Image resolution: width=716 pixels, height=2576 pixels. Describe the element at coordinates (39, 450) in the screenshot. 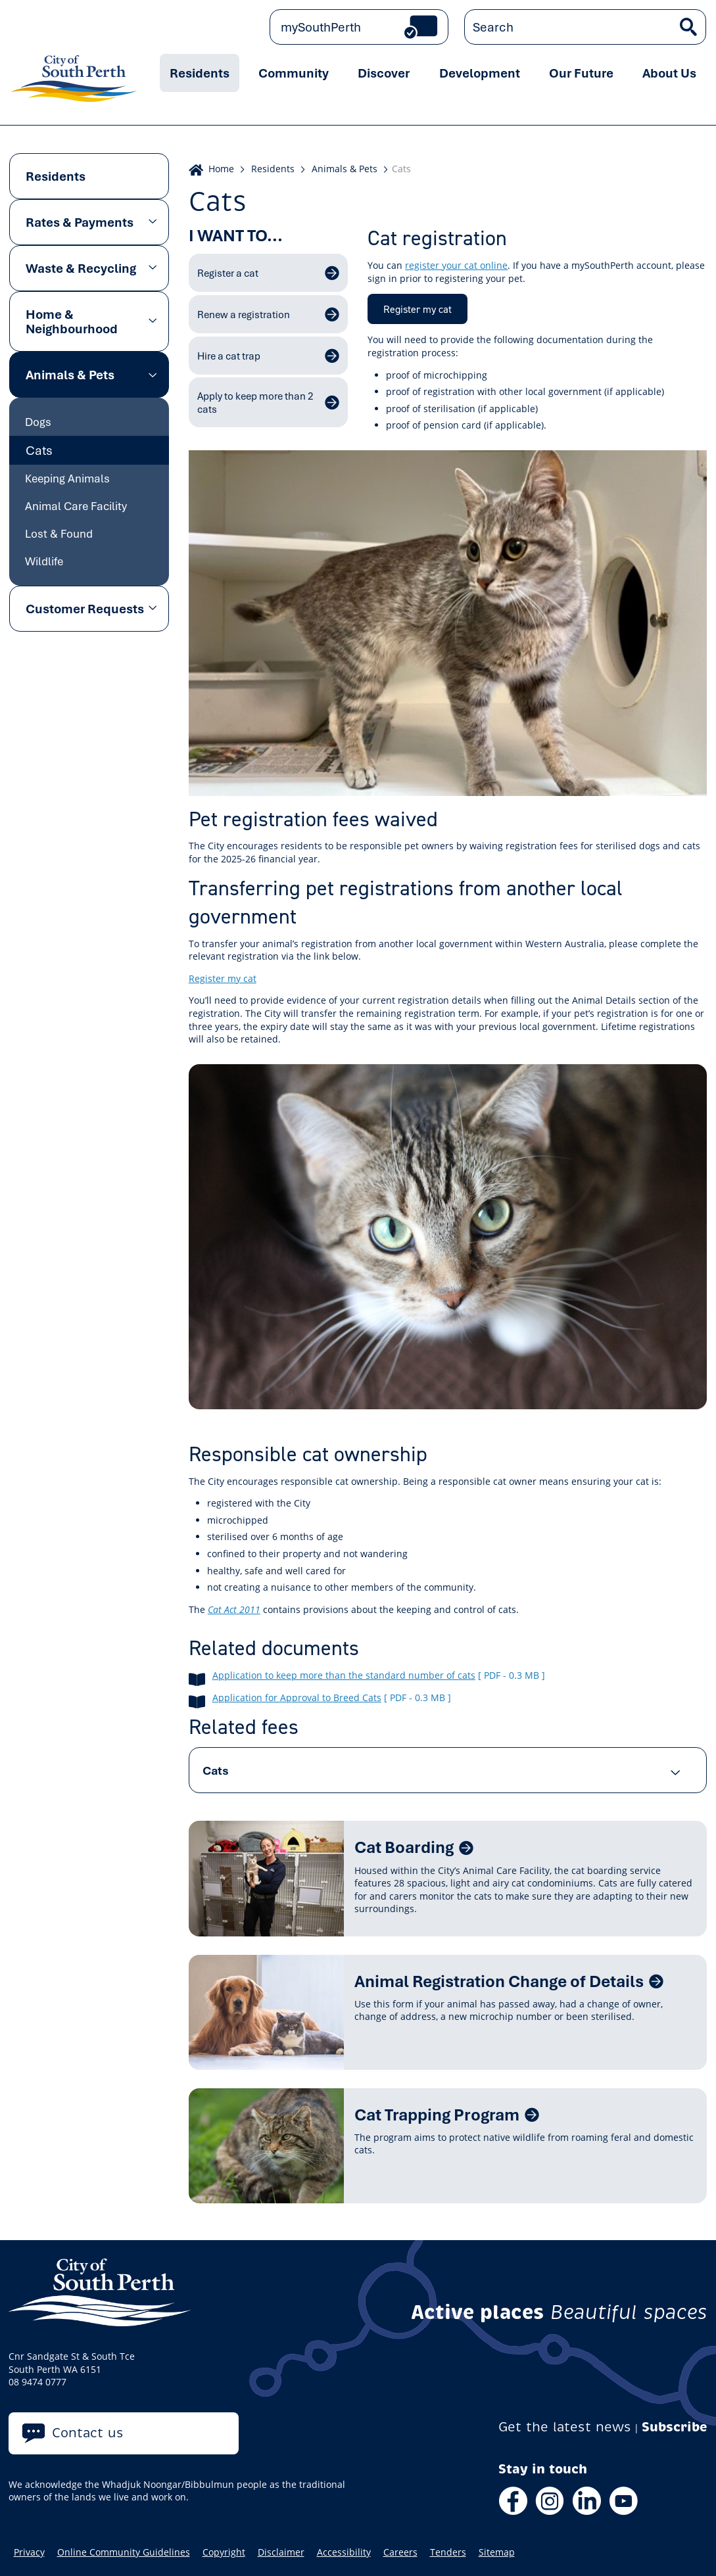

I see `Cats` at that location.